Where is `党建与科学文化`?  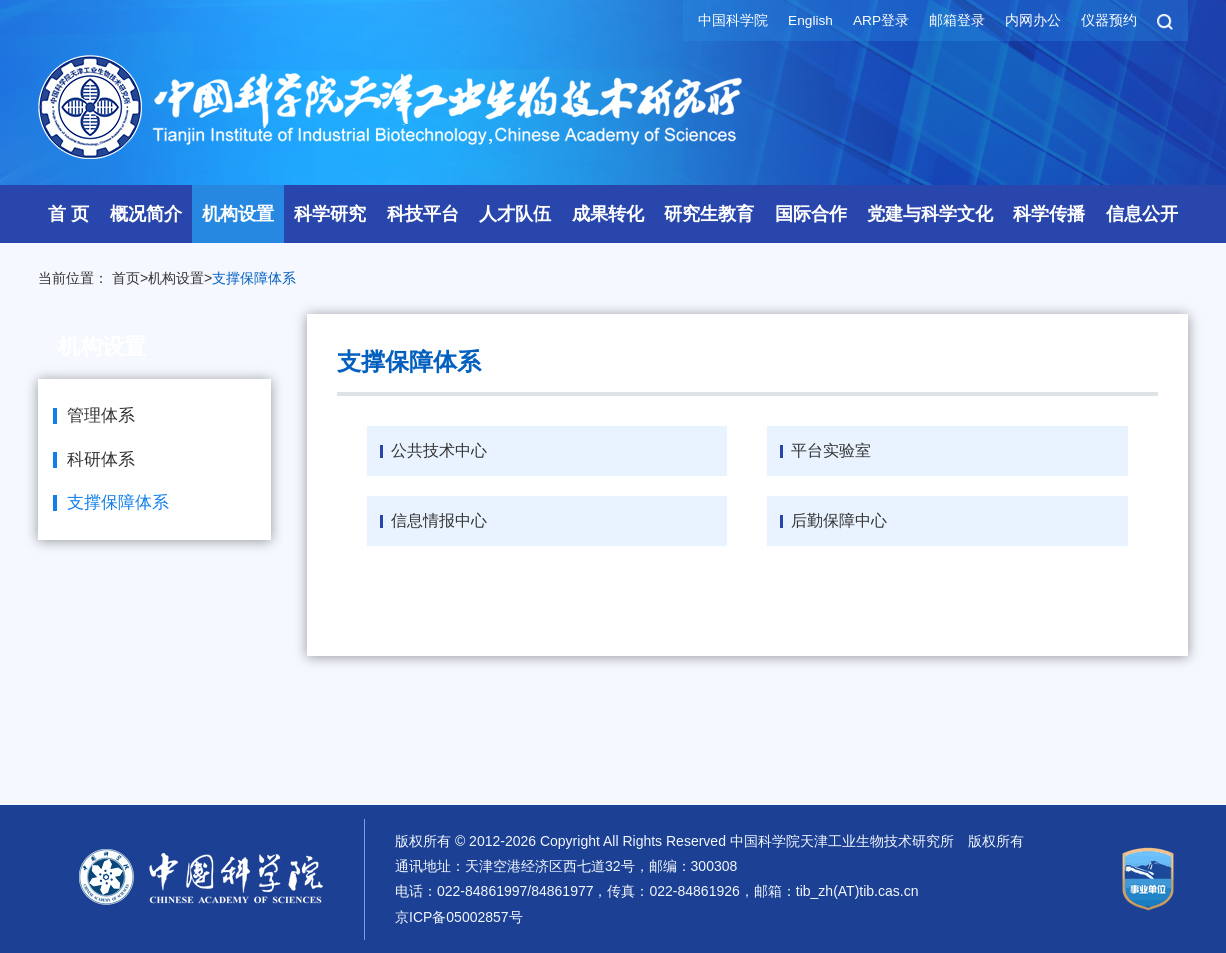 党建与科学文化 is located at coordinates (930, 214).